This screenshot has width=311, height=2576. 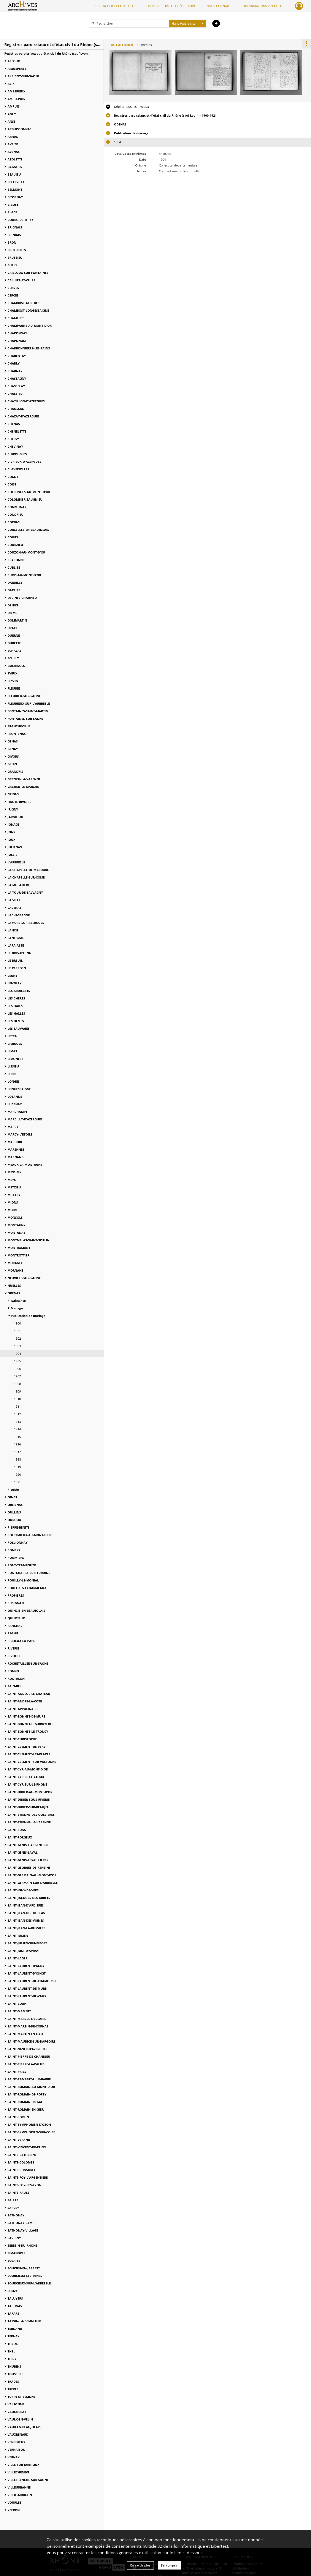 What do you see at coordinates (12, 484) in the screenshot?
I see `COISE` at bounding box center [12, 484].